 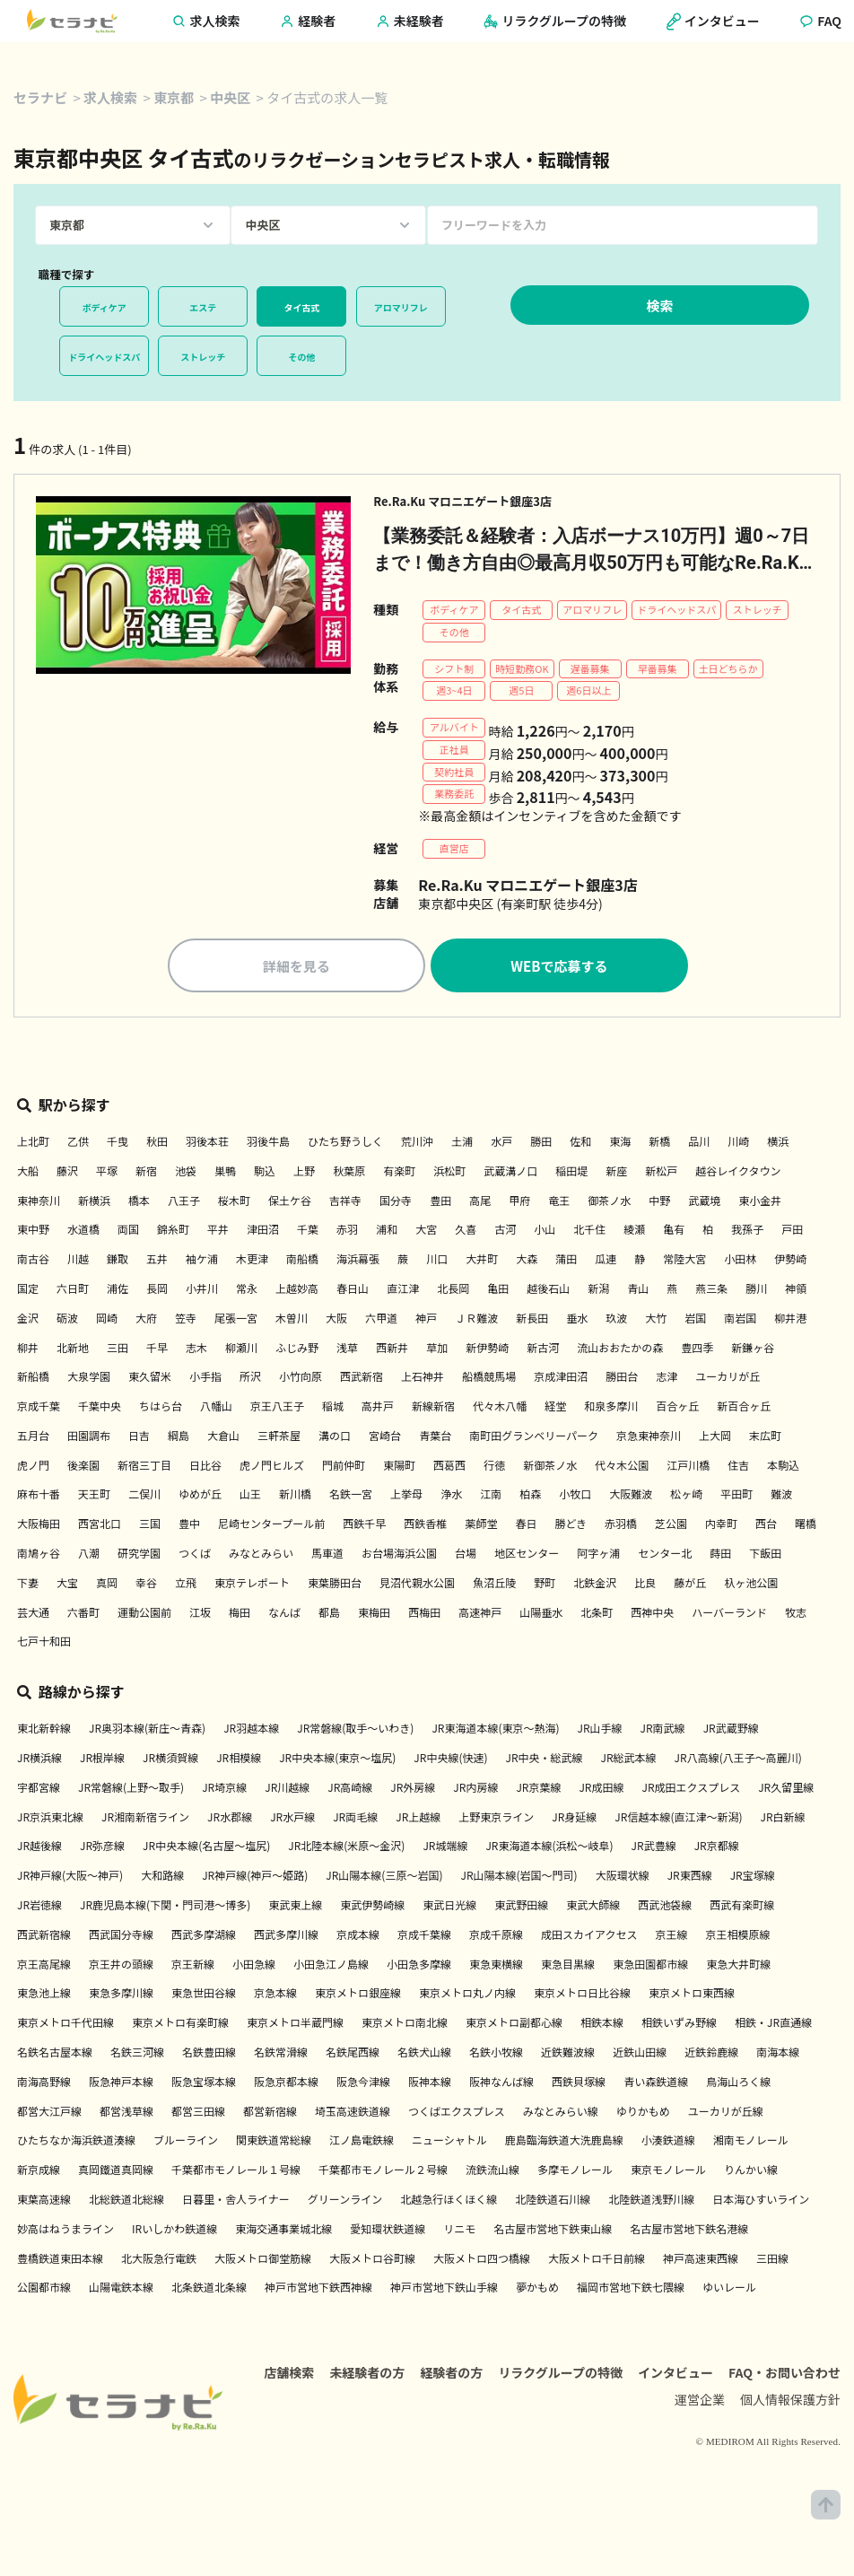 I want to click on 東武大師線, so click(x=593, y=1908).